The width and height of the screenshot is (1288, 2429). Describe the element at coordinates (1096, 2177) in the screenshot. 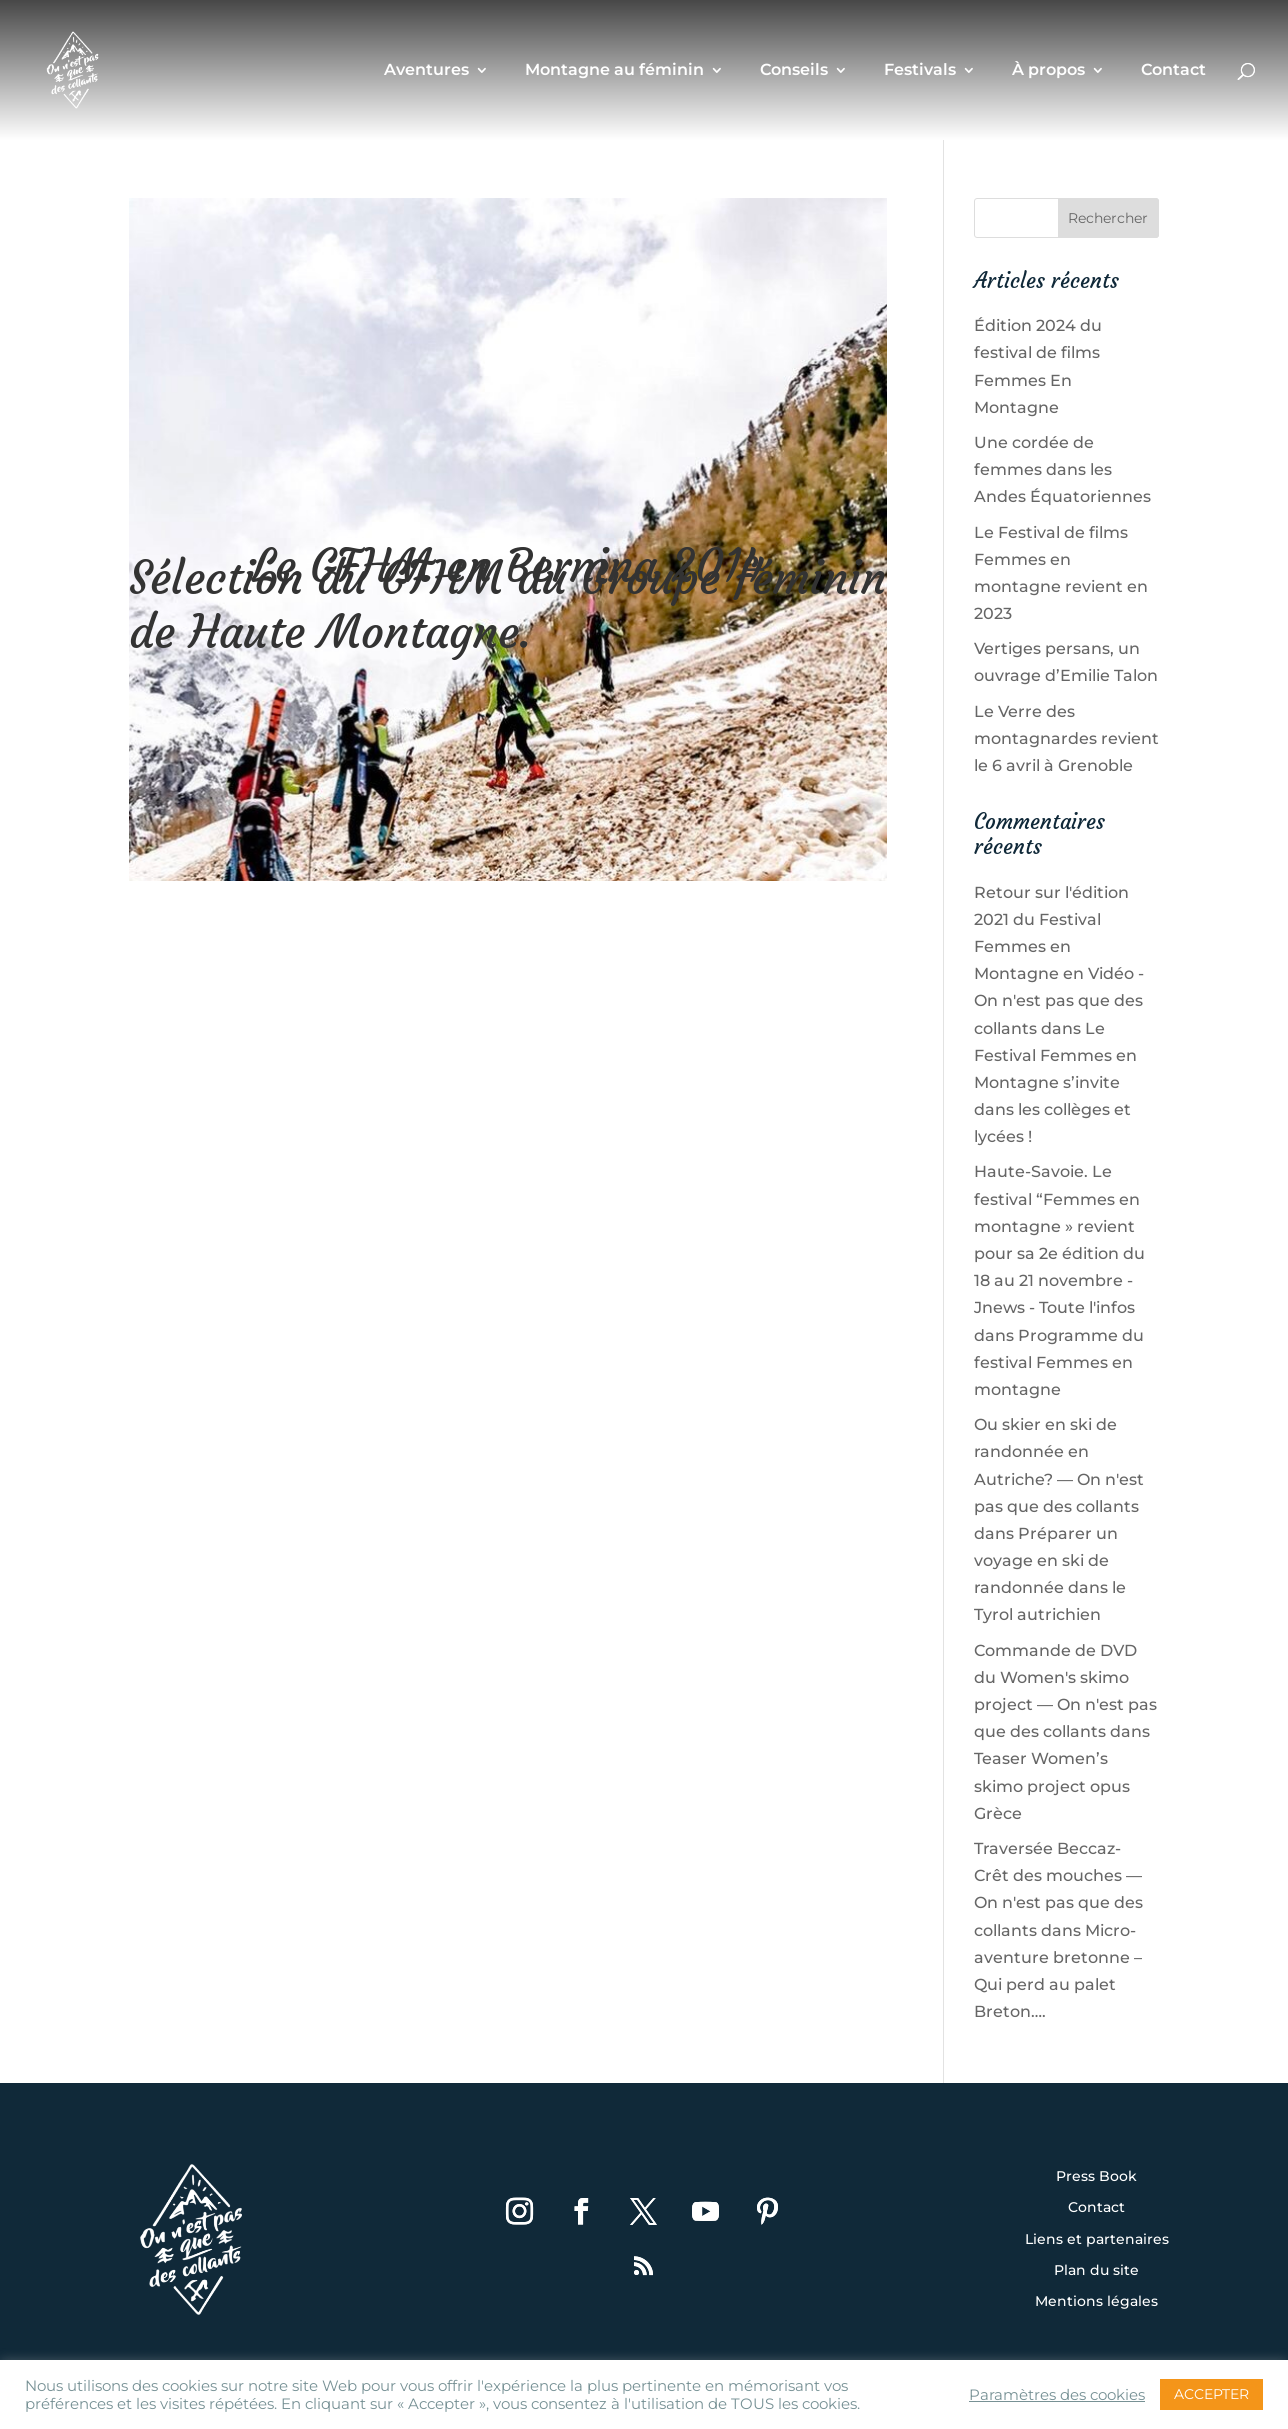

I see `Press Book` at that location.